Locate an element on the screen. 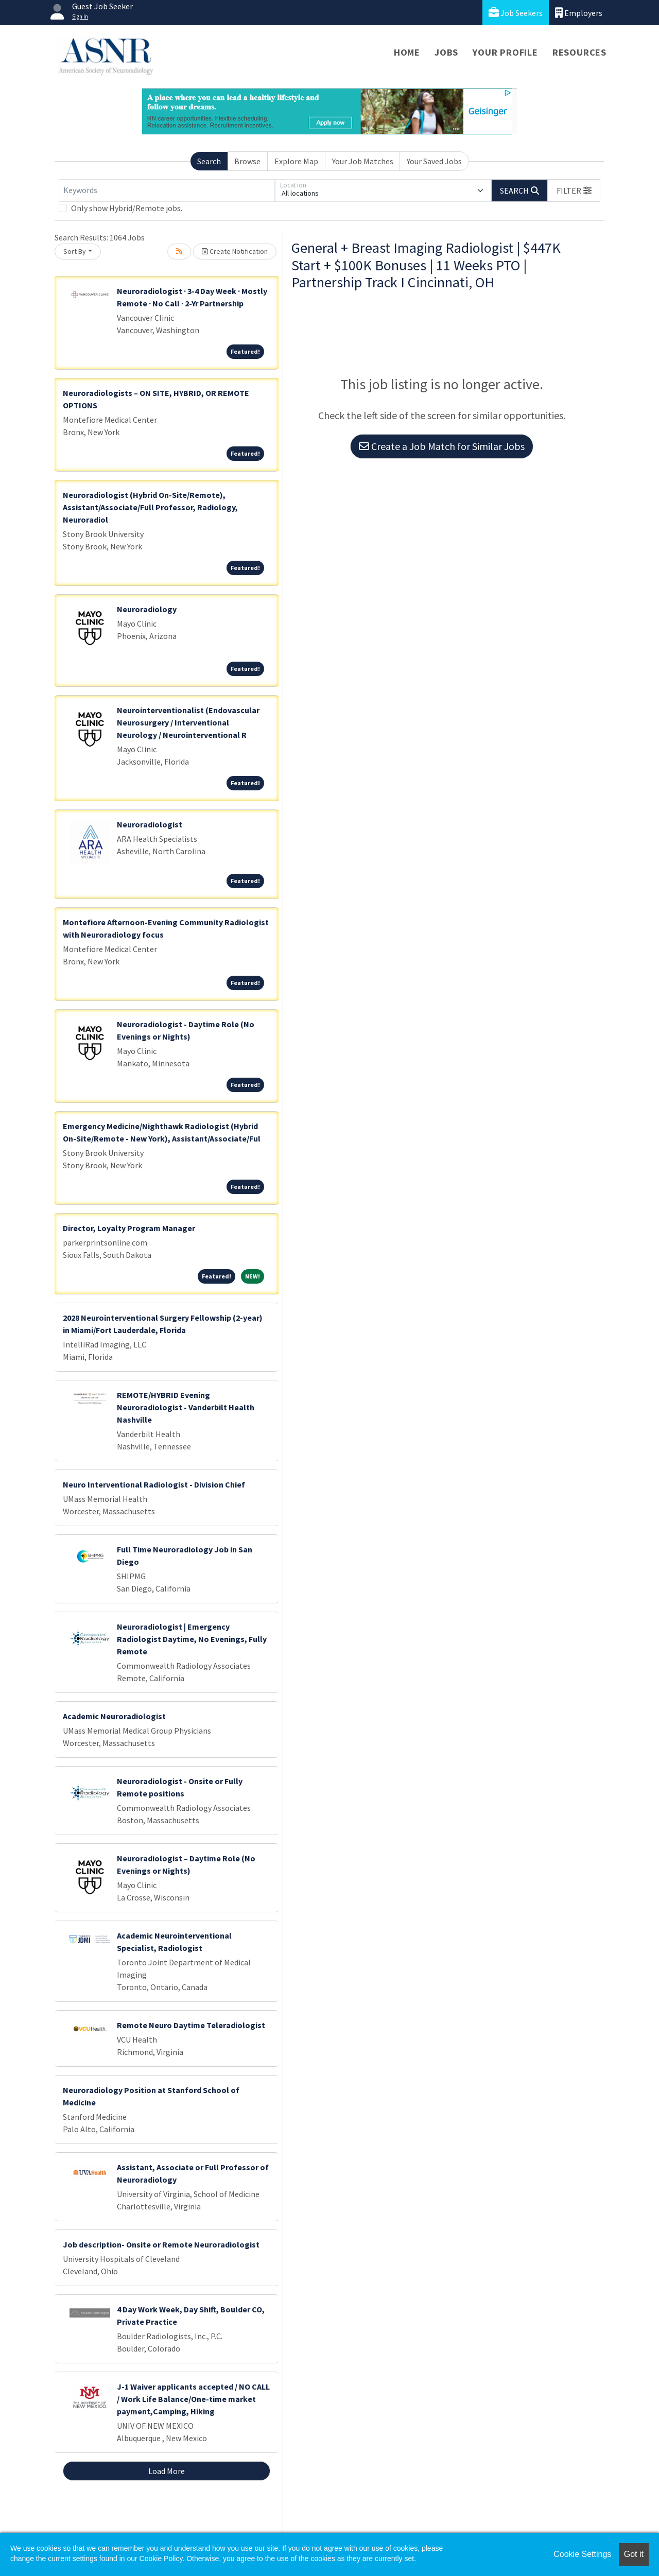 This screenshot has width=659, height=2576. Neuroradiologist | Emergency Radiologist Daytime, No Evenings, Fully Remote is located at coordinates (192, 1638).